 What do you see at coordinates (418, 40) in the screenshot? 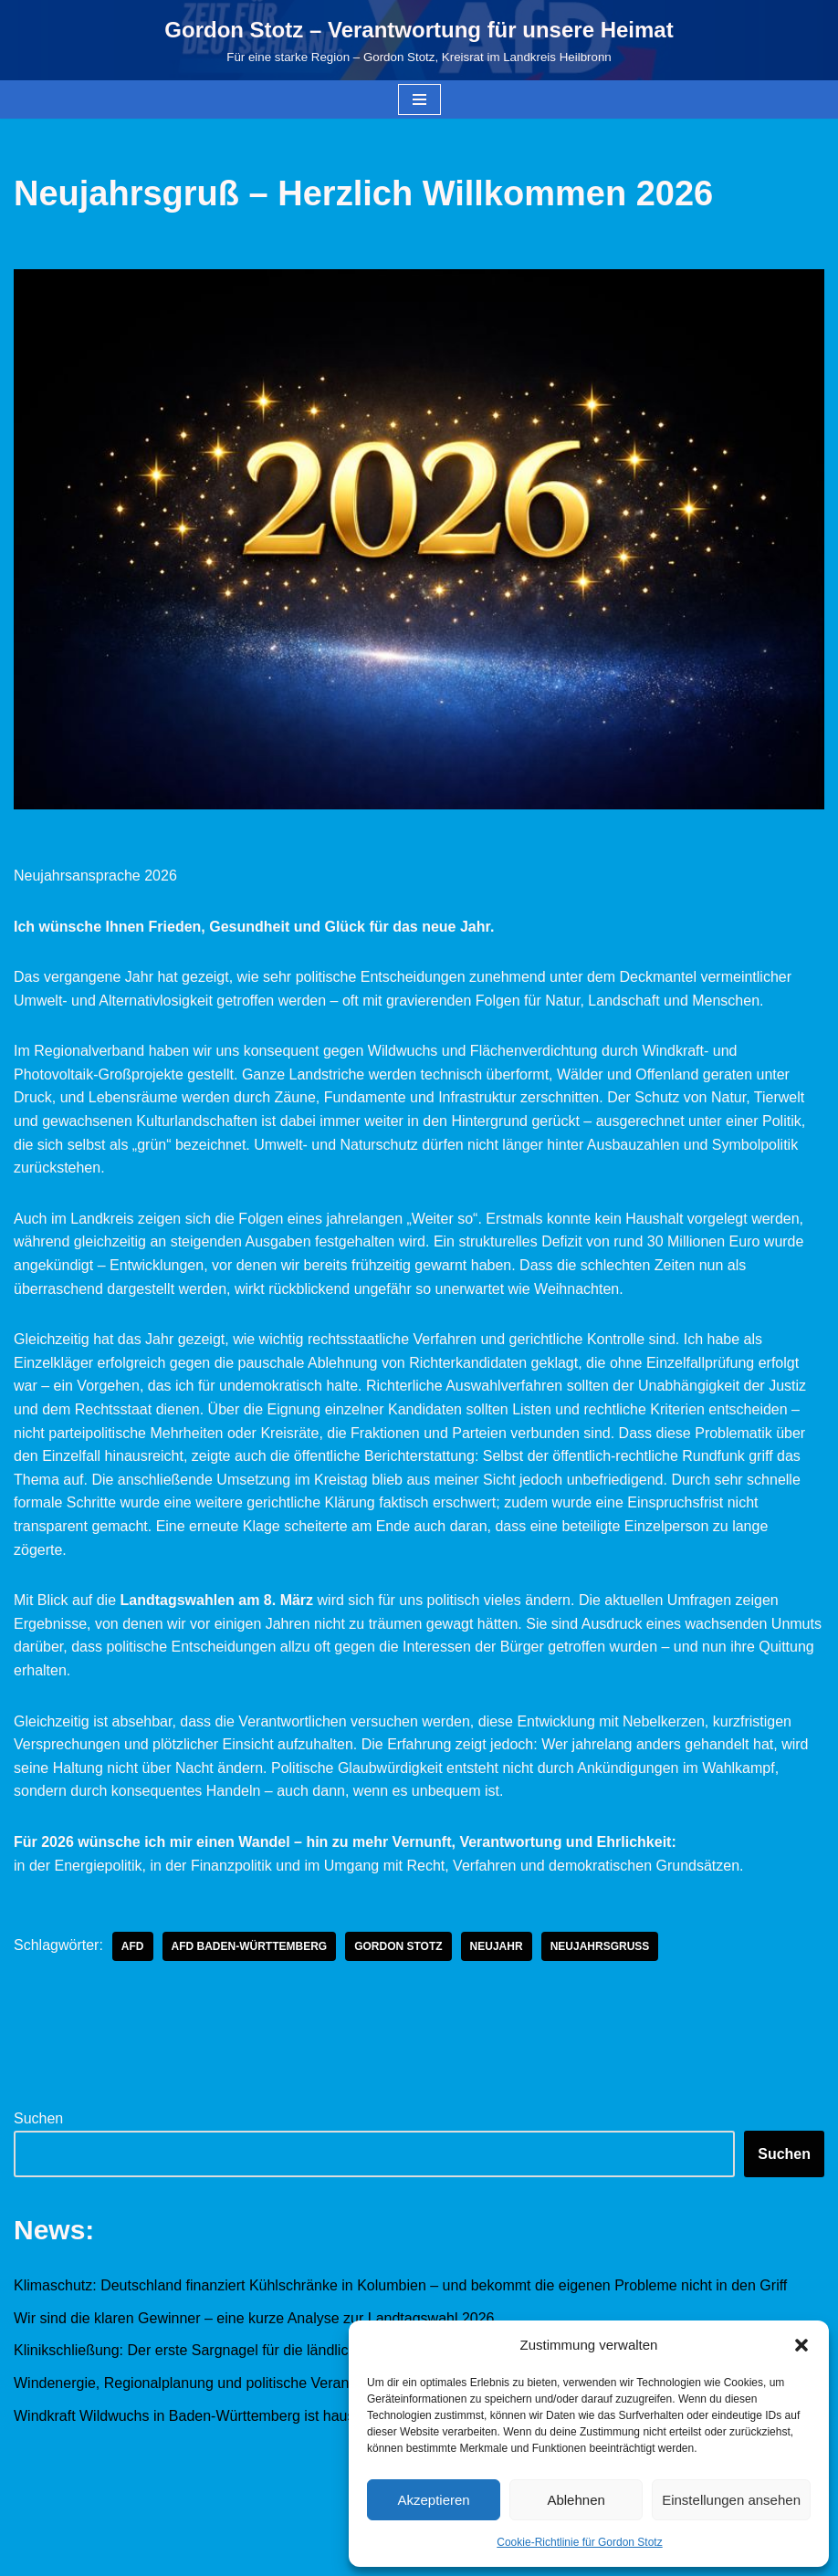
I see `[Gordon Stotz – Verantwortung für unsere Heimat Für eine starke Region – Gordon Stotz, Kreisrat im Landkreis Heilbronn]` at bounding box center [418, 40].